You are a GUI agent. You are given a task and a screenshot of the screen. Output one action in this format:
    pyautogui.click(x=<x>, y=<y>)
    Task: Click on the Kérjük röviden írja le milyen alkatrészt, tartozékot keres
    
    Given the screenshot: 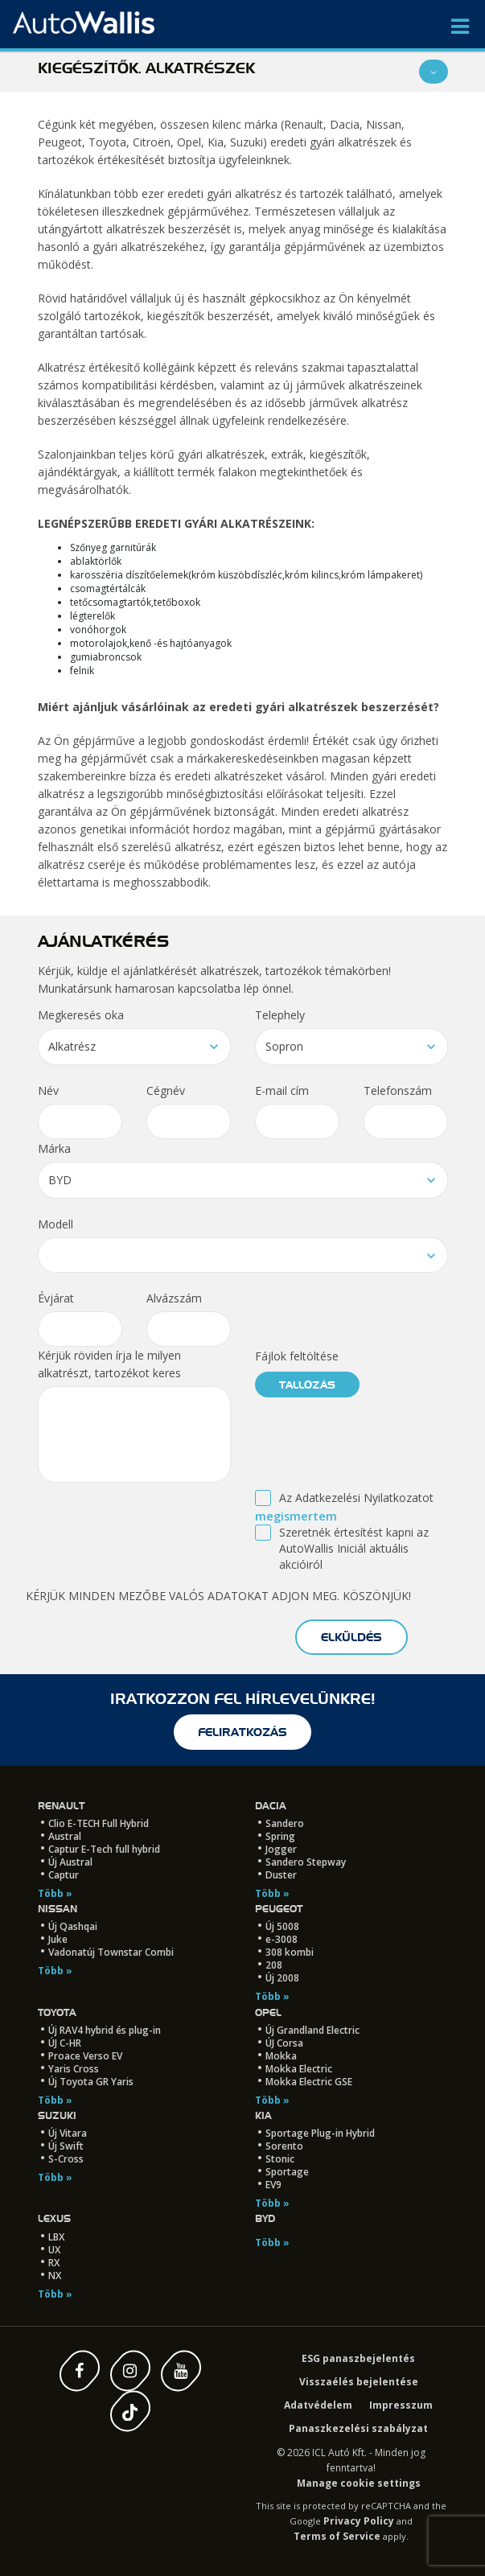 What is the action you would take?
    pyautogui.click(x=109, y=1364)
    